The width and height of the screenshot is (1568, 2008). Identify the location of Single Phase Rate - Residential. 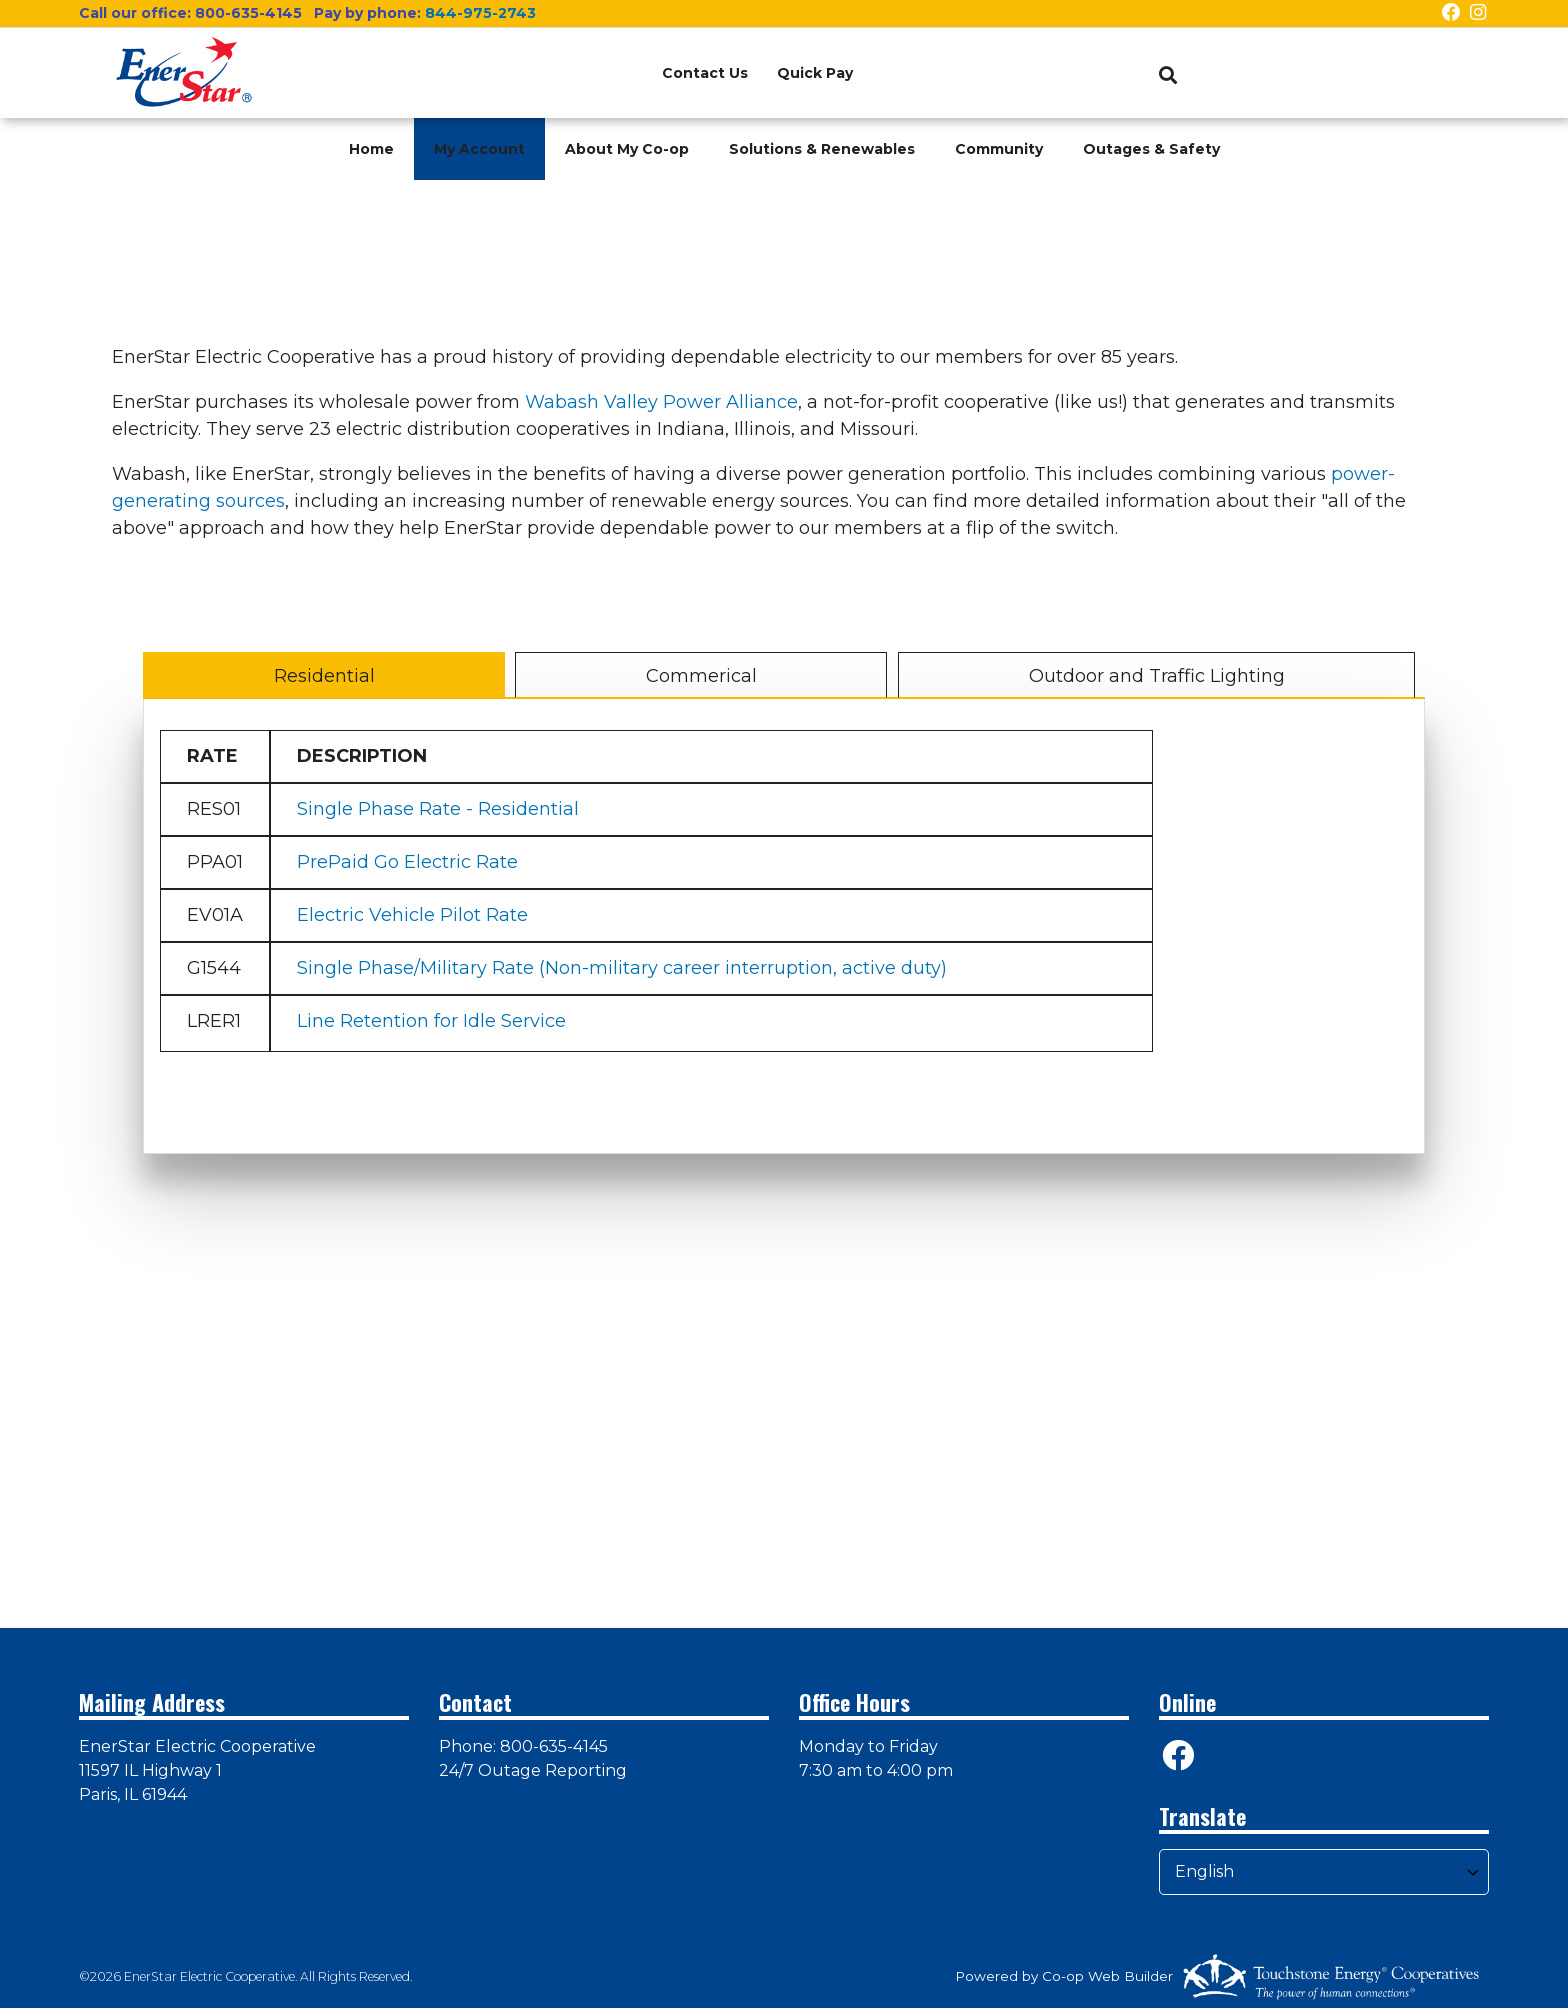
(438, 809).